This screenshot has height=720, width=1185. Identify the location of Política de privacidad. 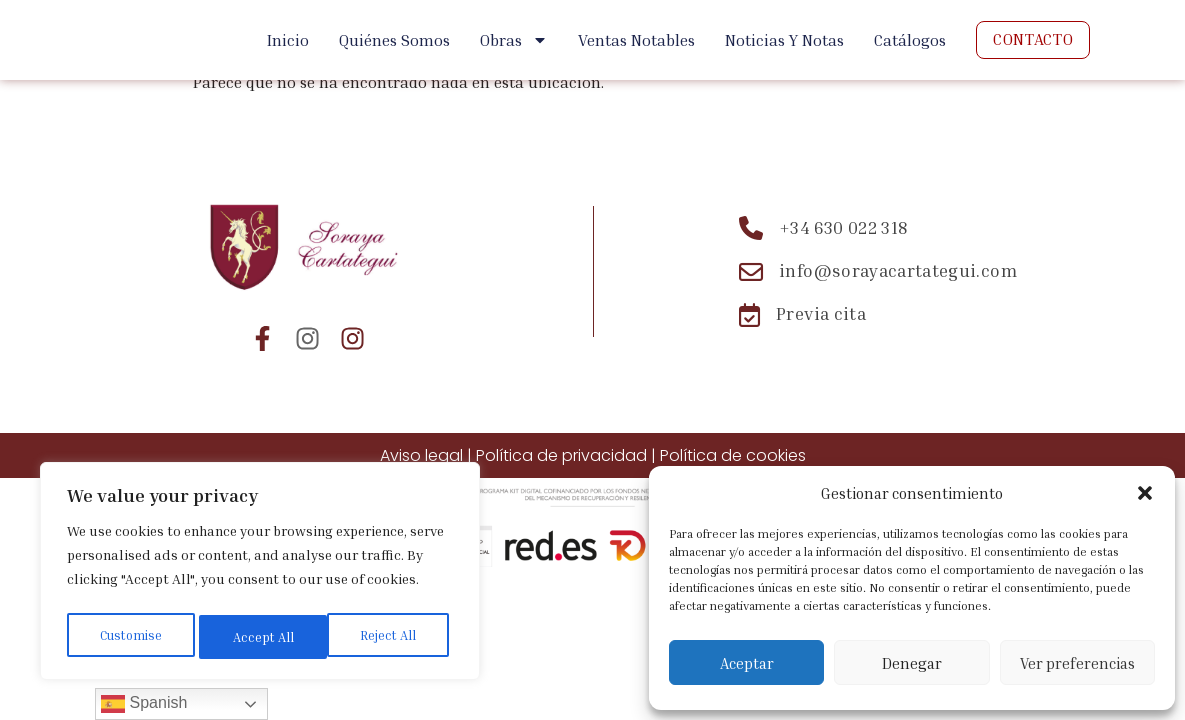
(561, 455).